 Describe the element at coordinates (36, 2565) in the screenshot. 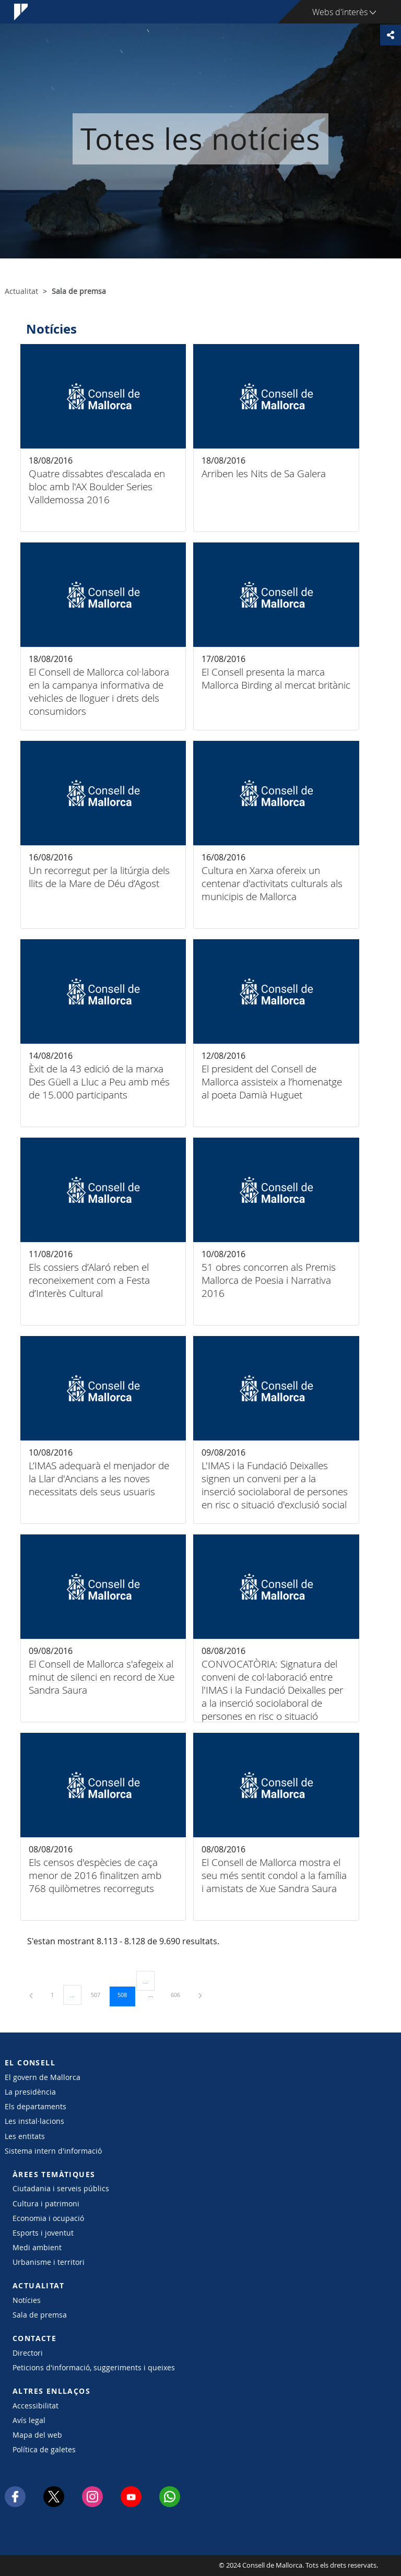

I see `Consell de Mallorca` at that location.